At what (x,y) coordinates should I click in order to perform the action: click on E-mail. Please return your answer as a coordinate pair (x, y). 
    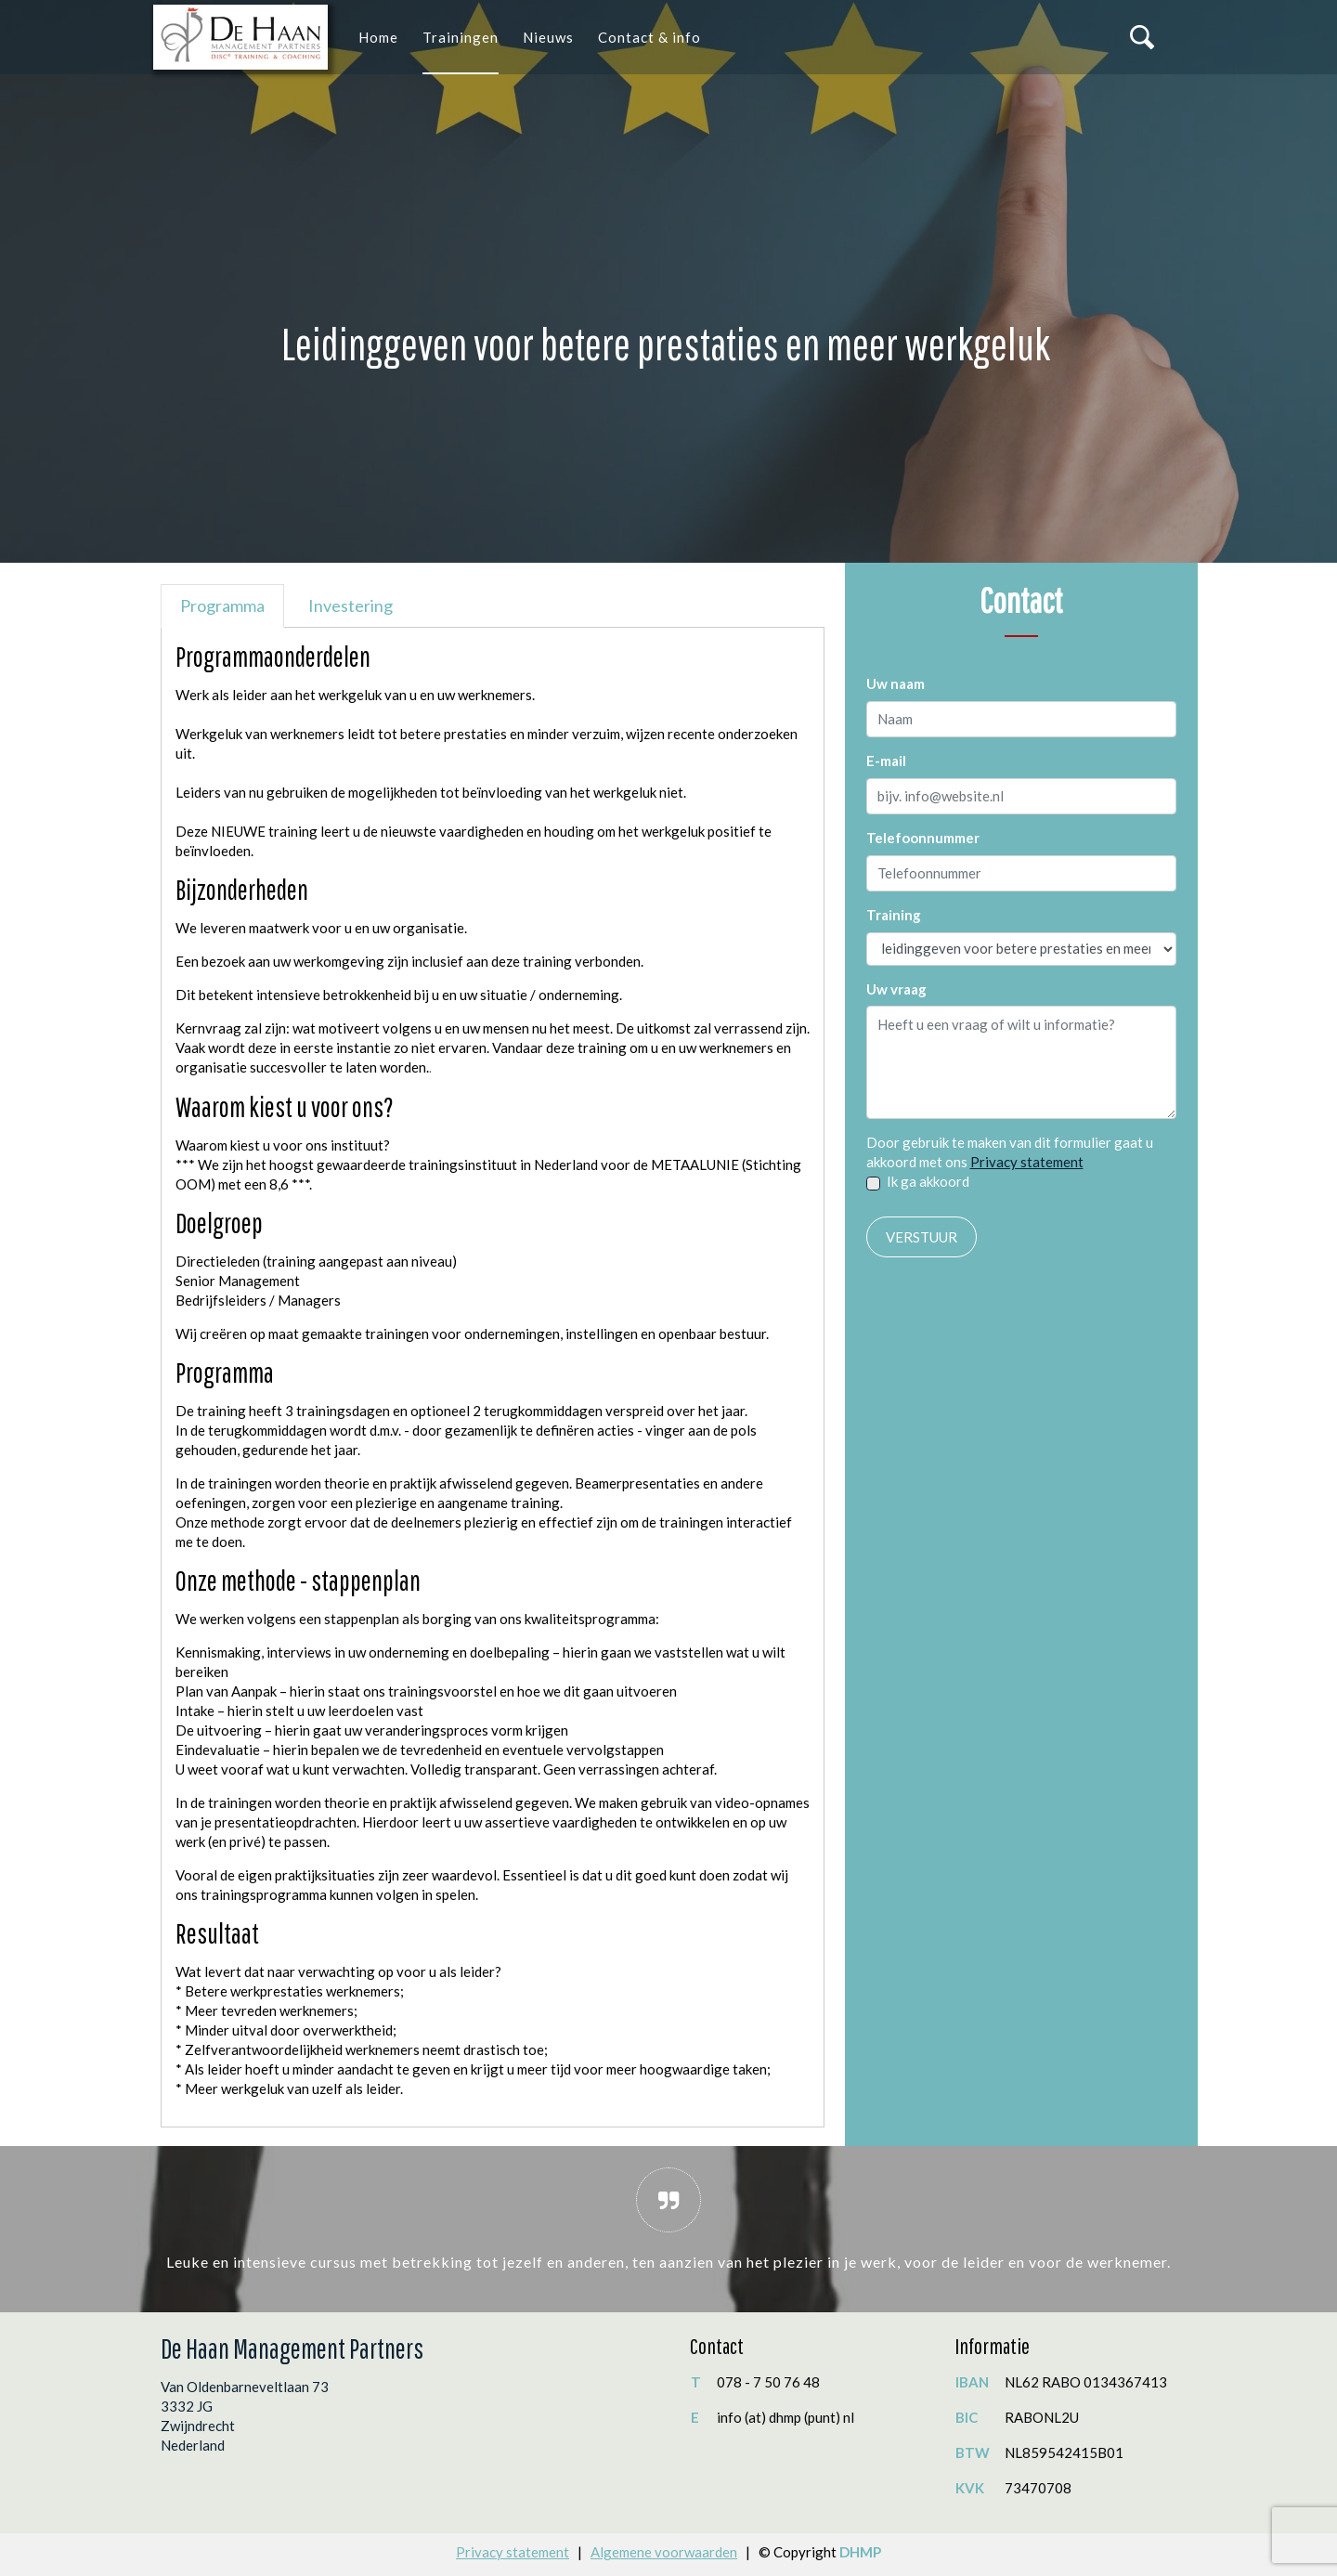
    Looking at the image, I should click on (886, 760).